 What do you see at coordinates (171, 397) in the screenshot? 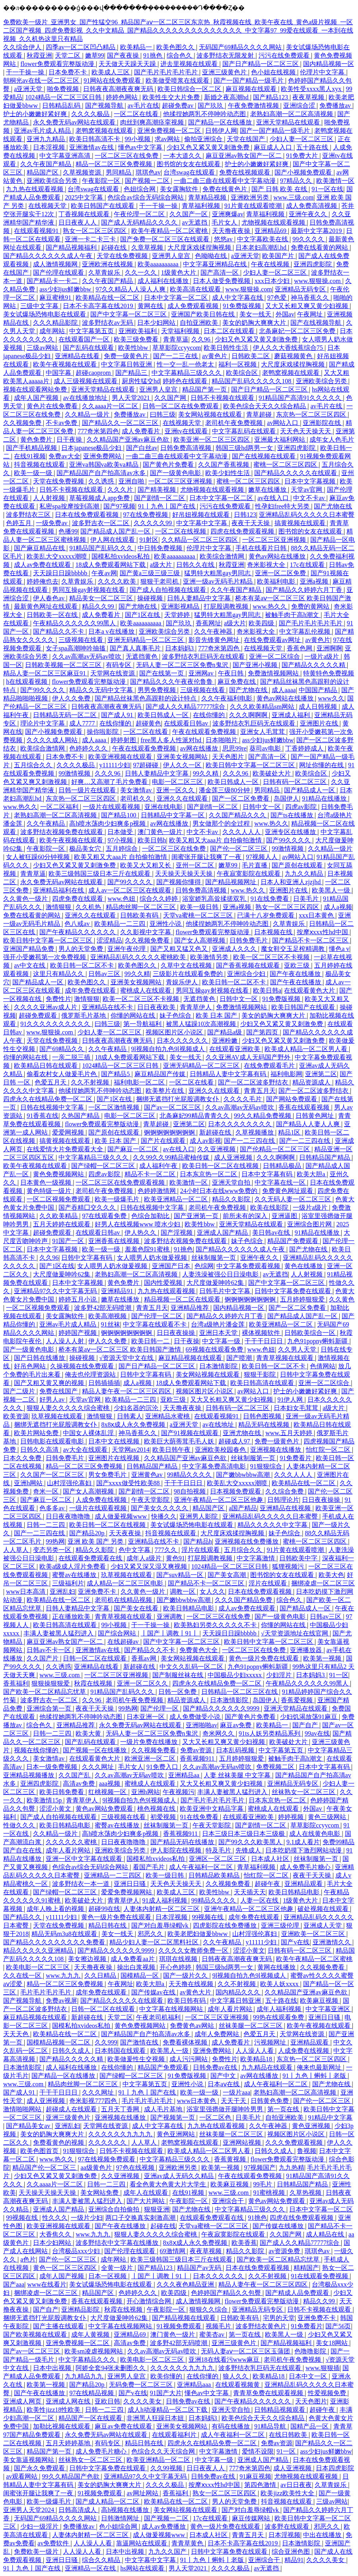
I see `久久国产网` at bounding box center [171, 397].